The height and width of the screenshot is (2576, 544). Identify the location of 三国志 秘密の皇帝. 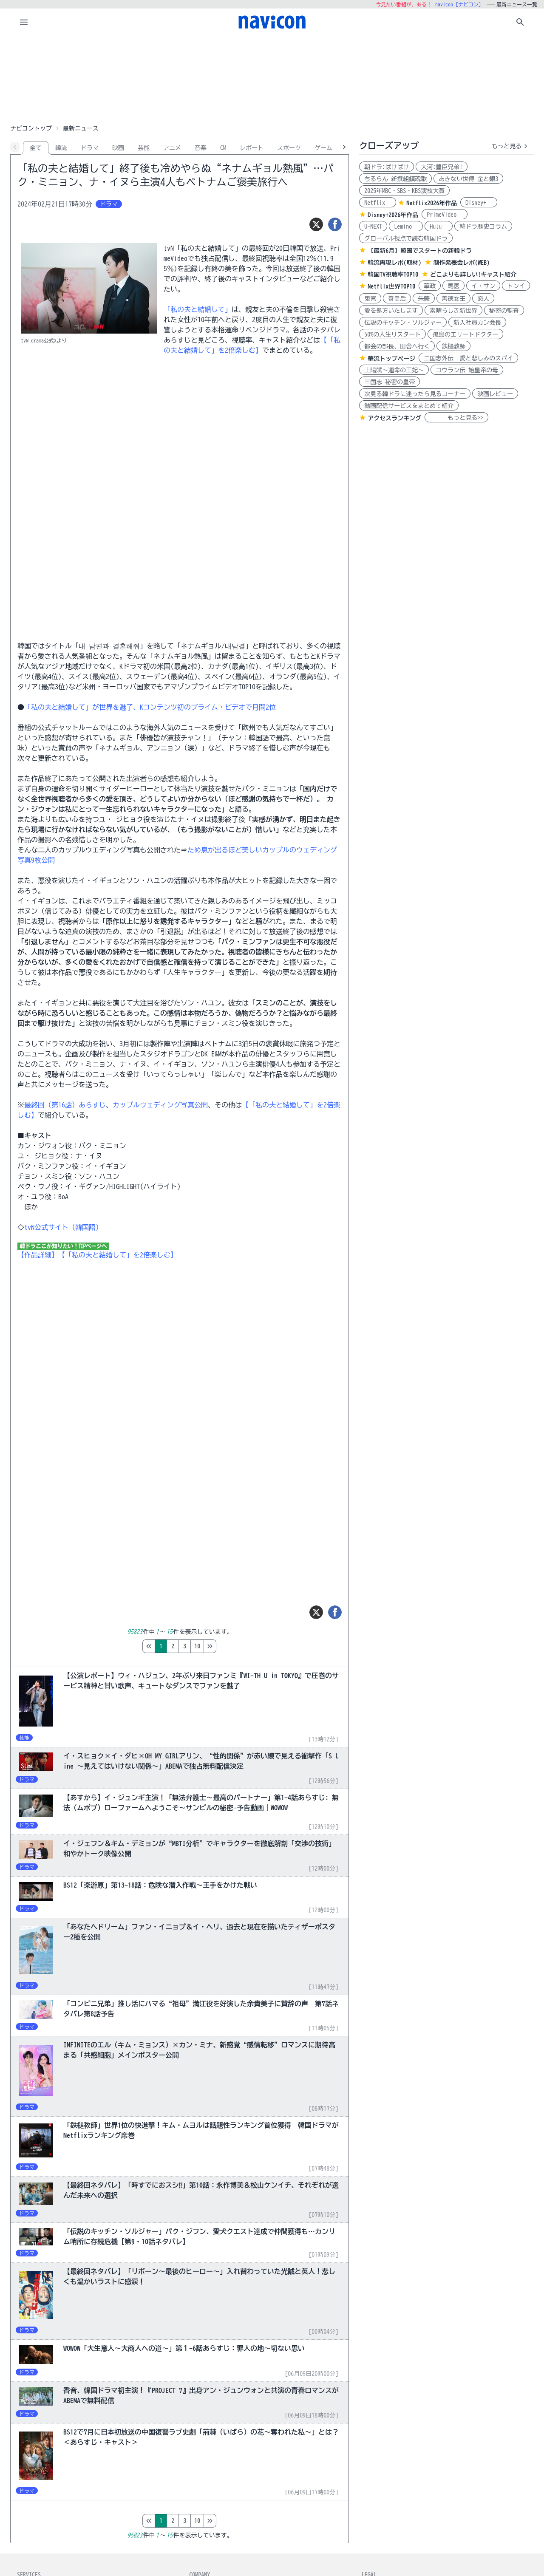
(389, 382).